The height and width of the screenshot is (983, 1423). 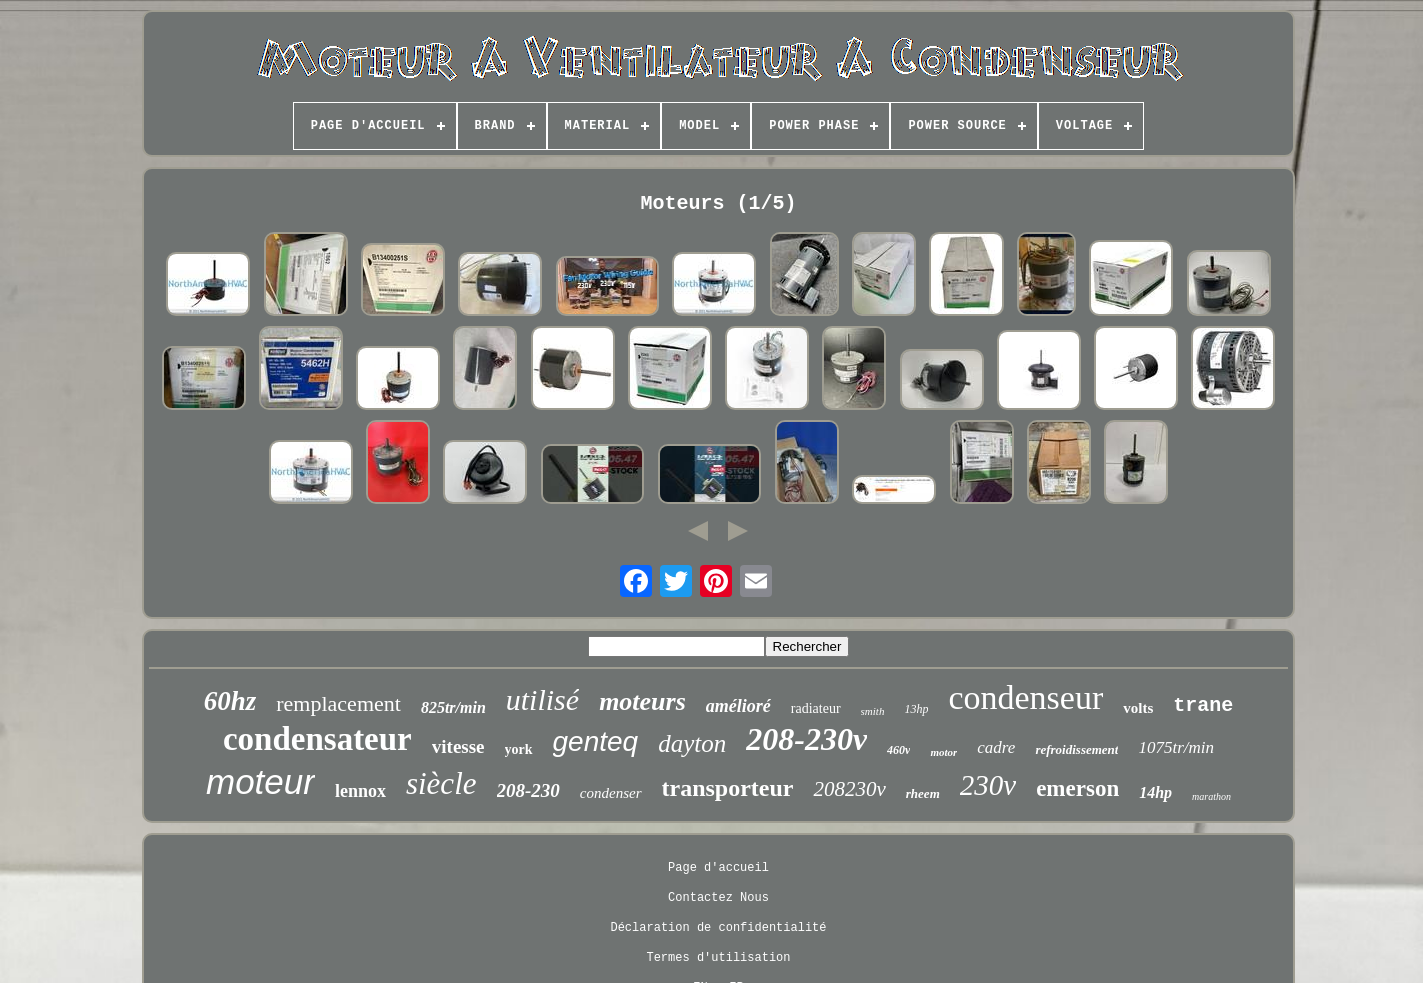 What do you see at coordinates (1025, 697) in the screenshot?
I see `condenseur` at bounding box center [1025, 697].